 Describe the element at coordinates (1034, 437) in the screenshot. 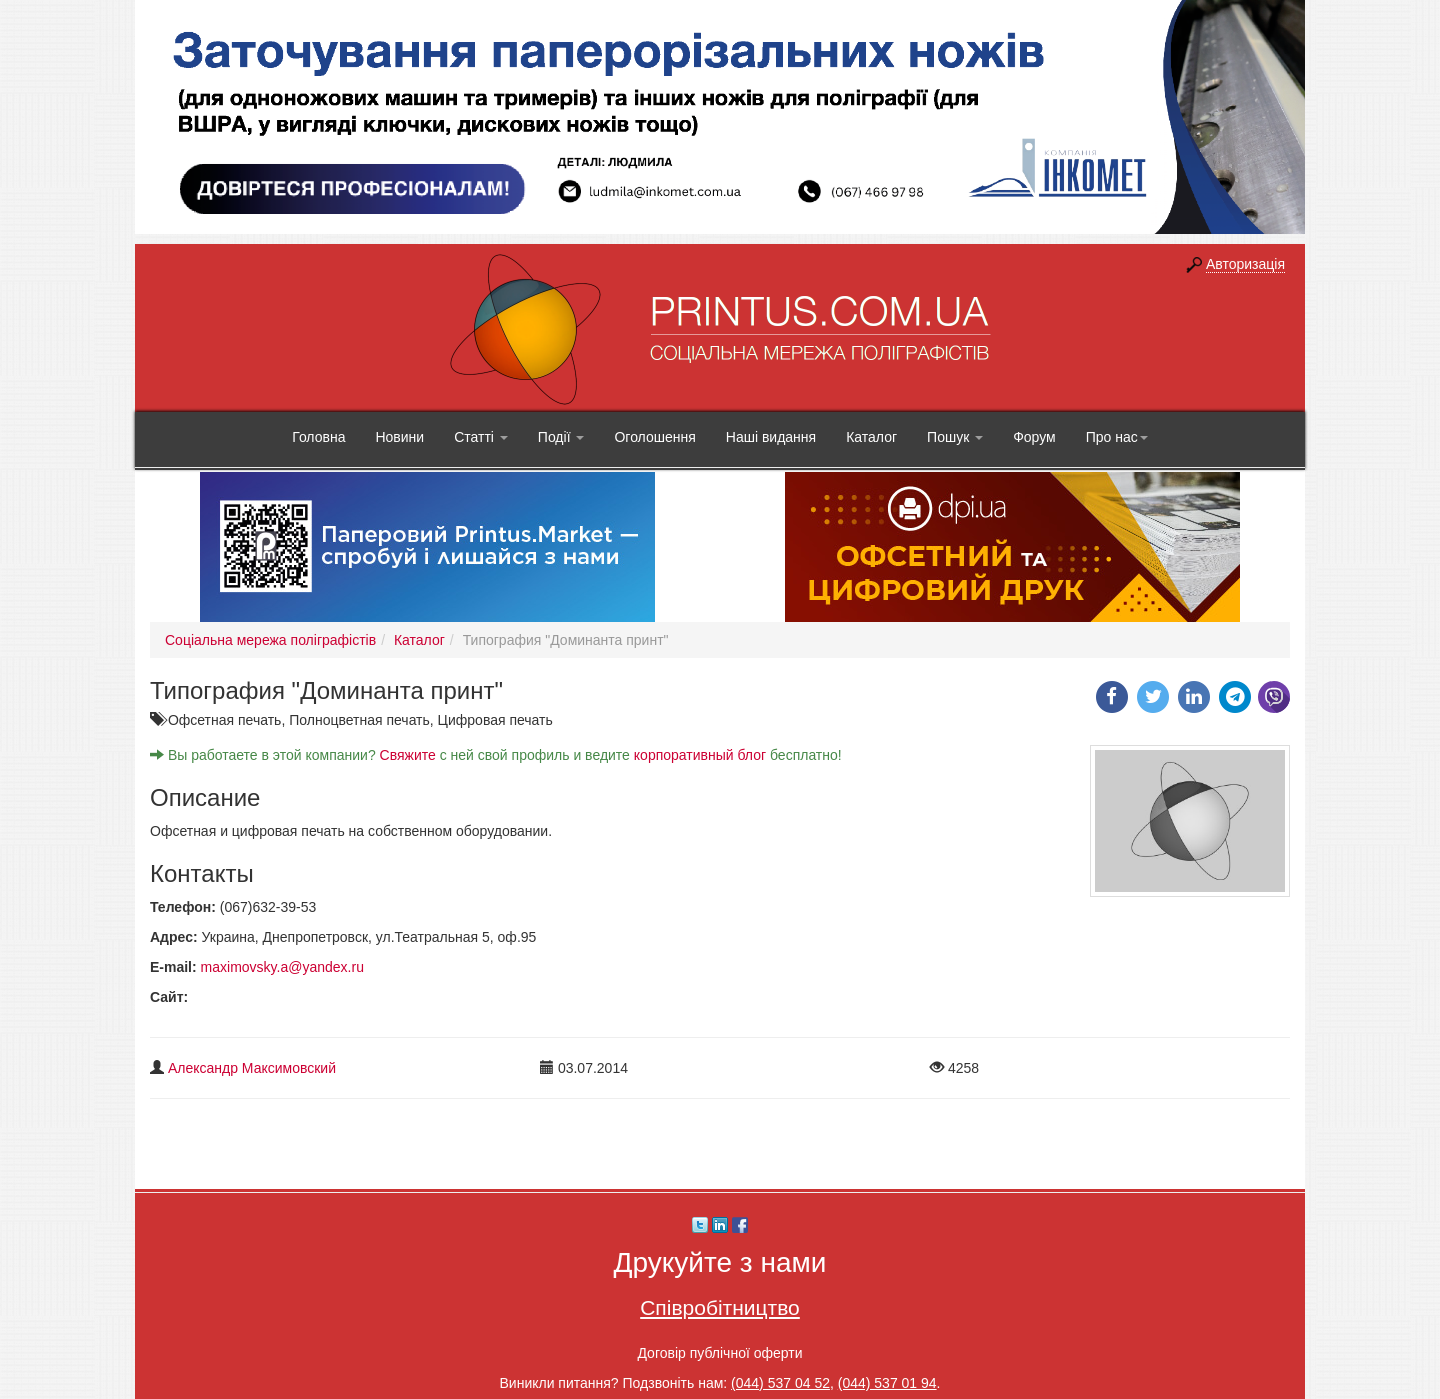

I see `Форум` at that location.